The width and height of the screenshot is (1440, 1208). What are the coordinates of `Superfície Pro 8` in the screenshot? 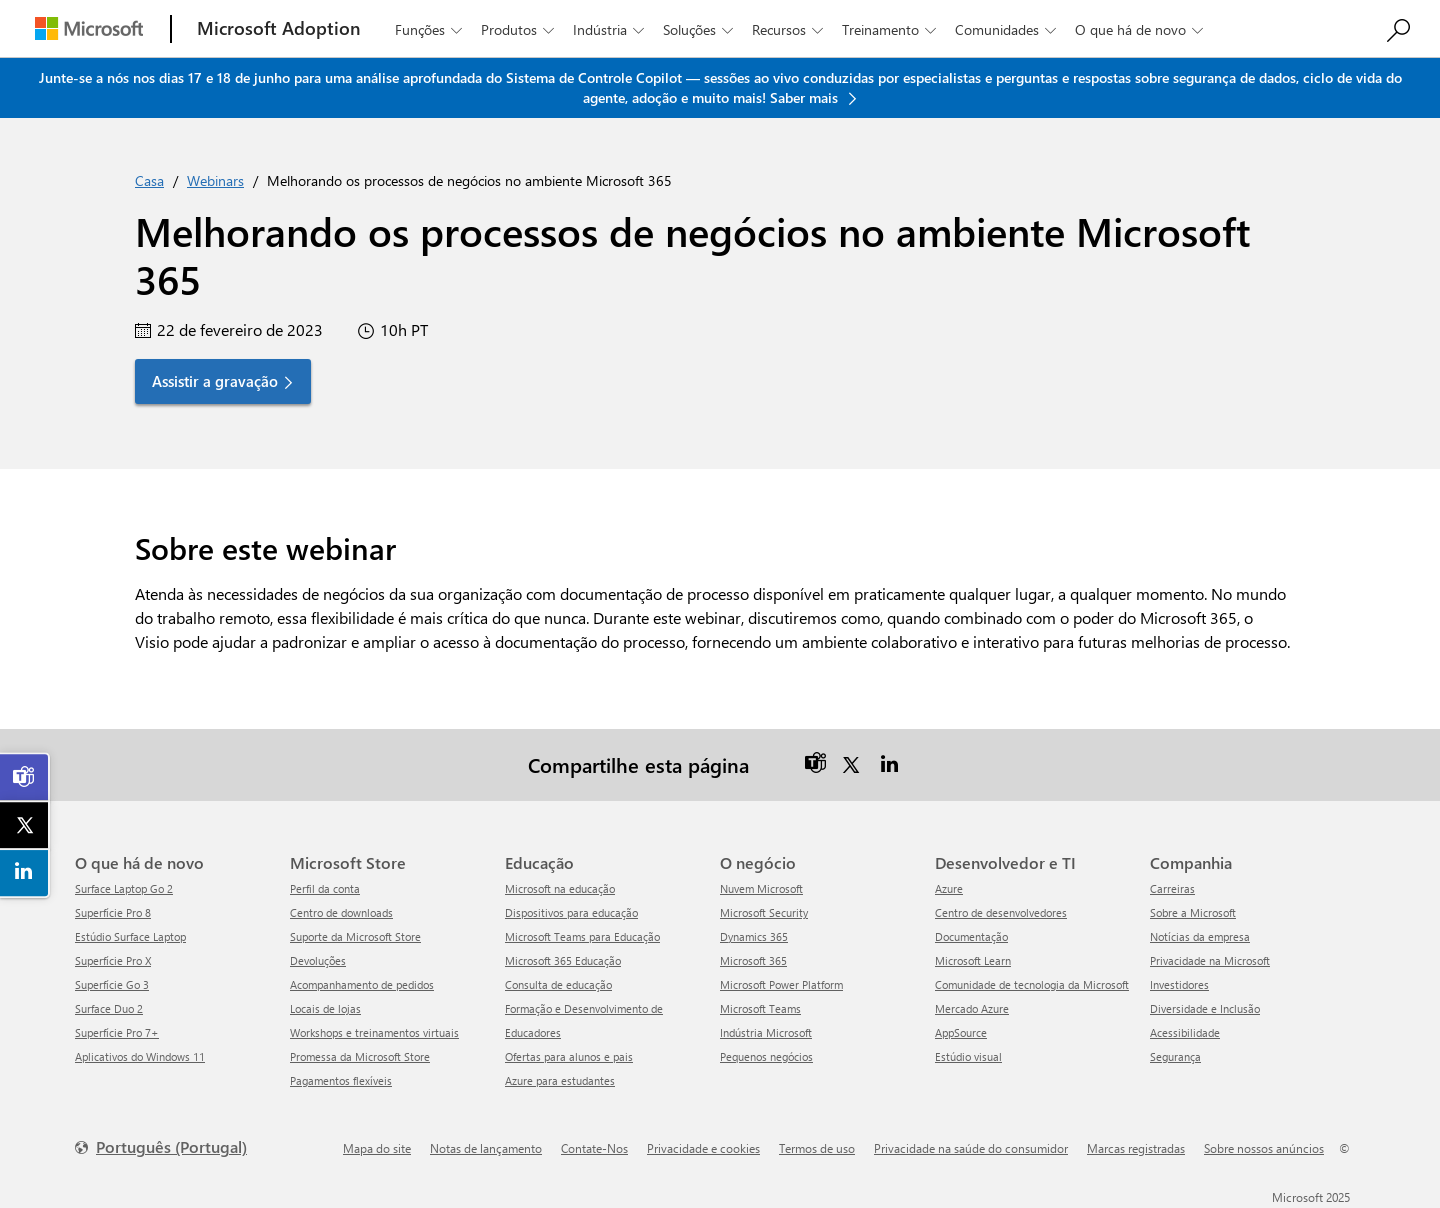 It's located at (113, 912).